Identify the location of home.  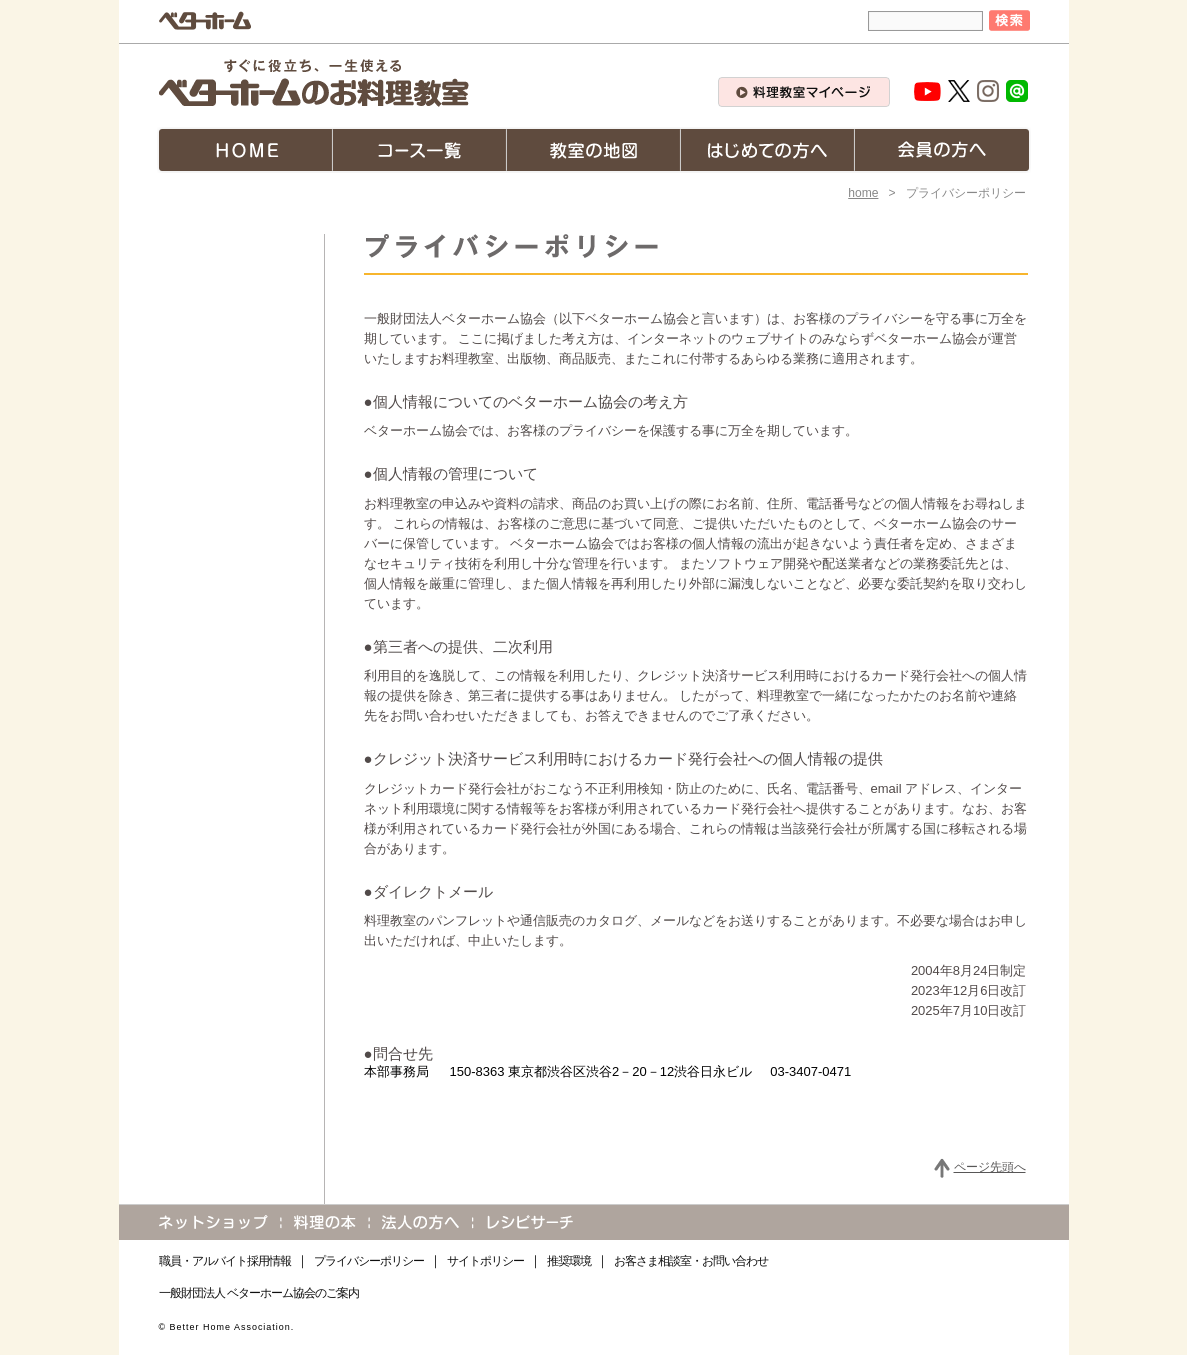
(863, 193).